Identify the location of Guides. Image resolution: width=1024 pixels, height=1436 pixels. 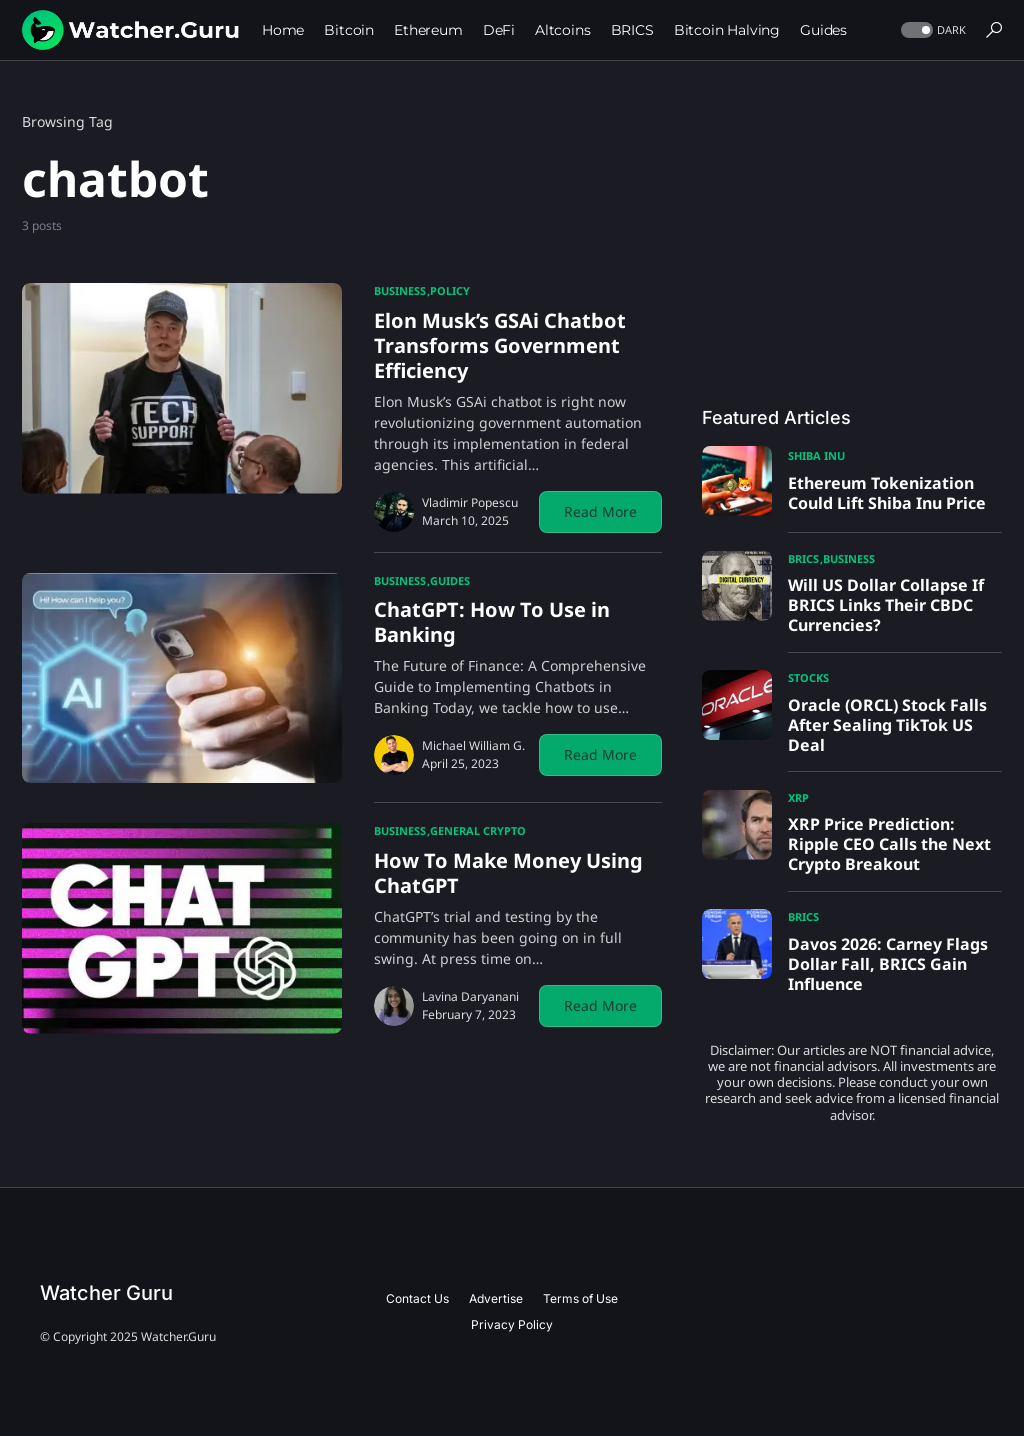
(450, 580).